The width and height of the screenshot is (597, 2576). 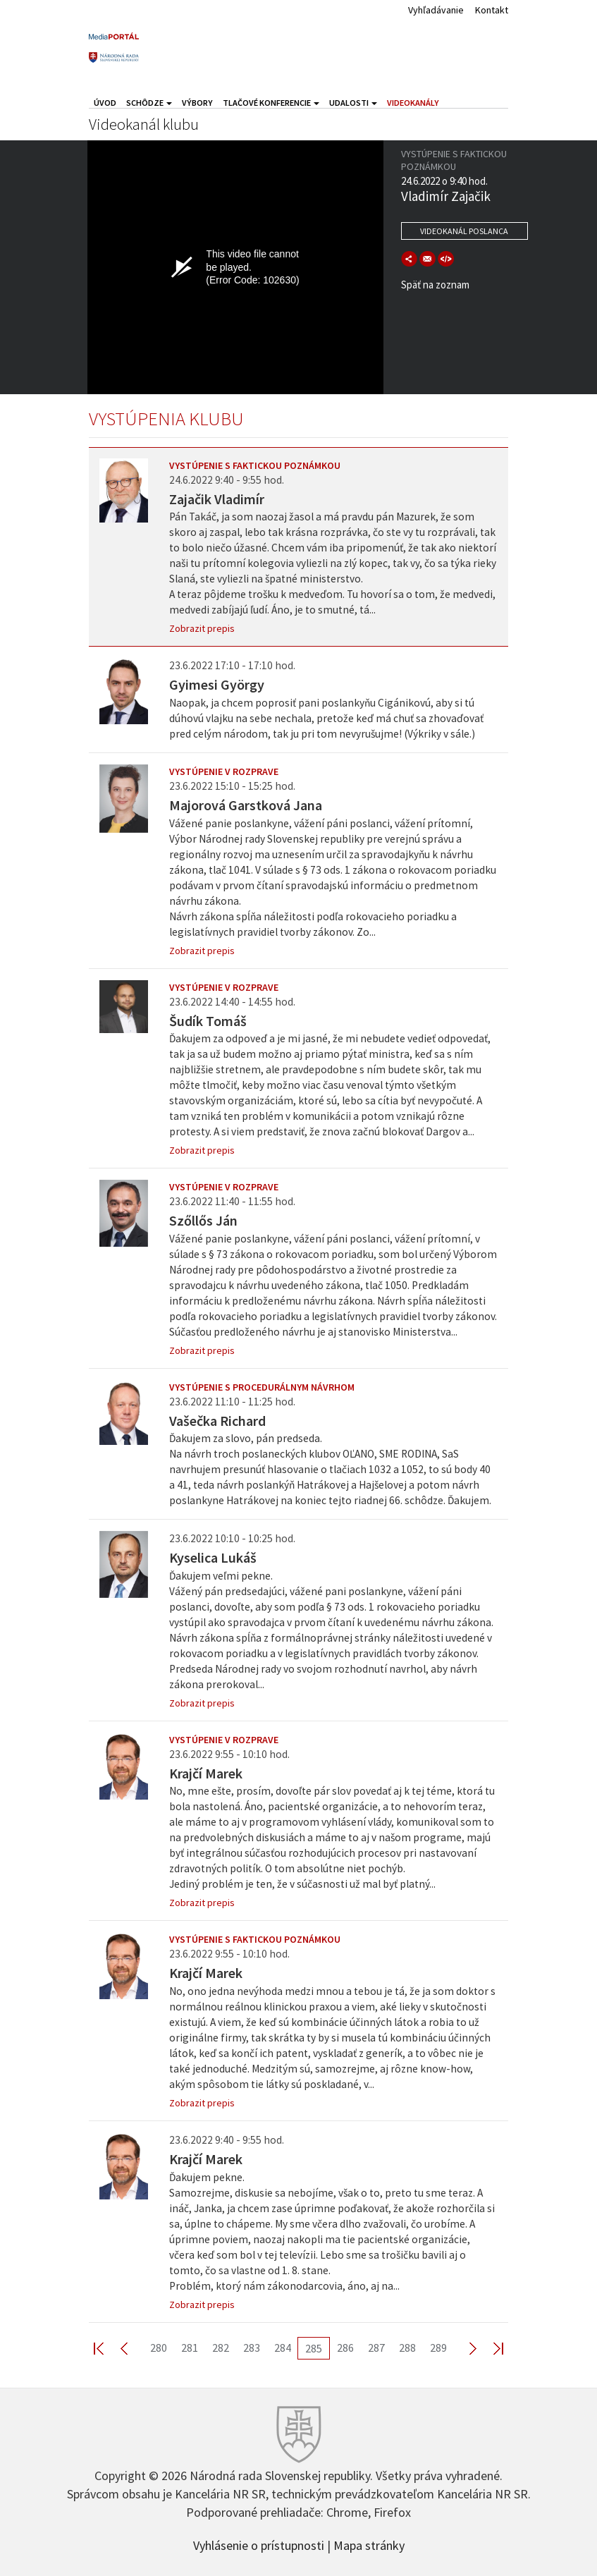 I want to click on Last >>, so click(x=489, y=2348).